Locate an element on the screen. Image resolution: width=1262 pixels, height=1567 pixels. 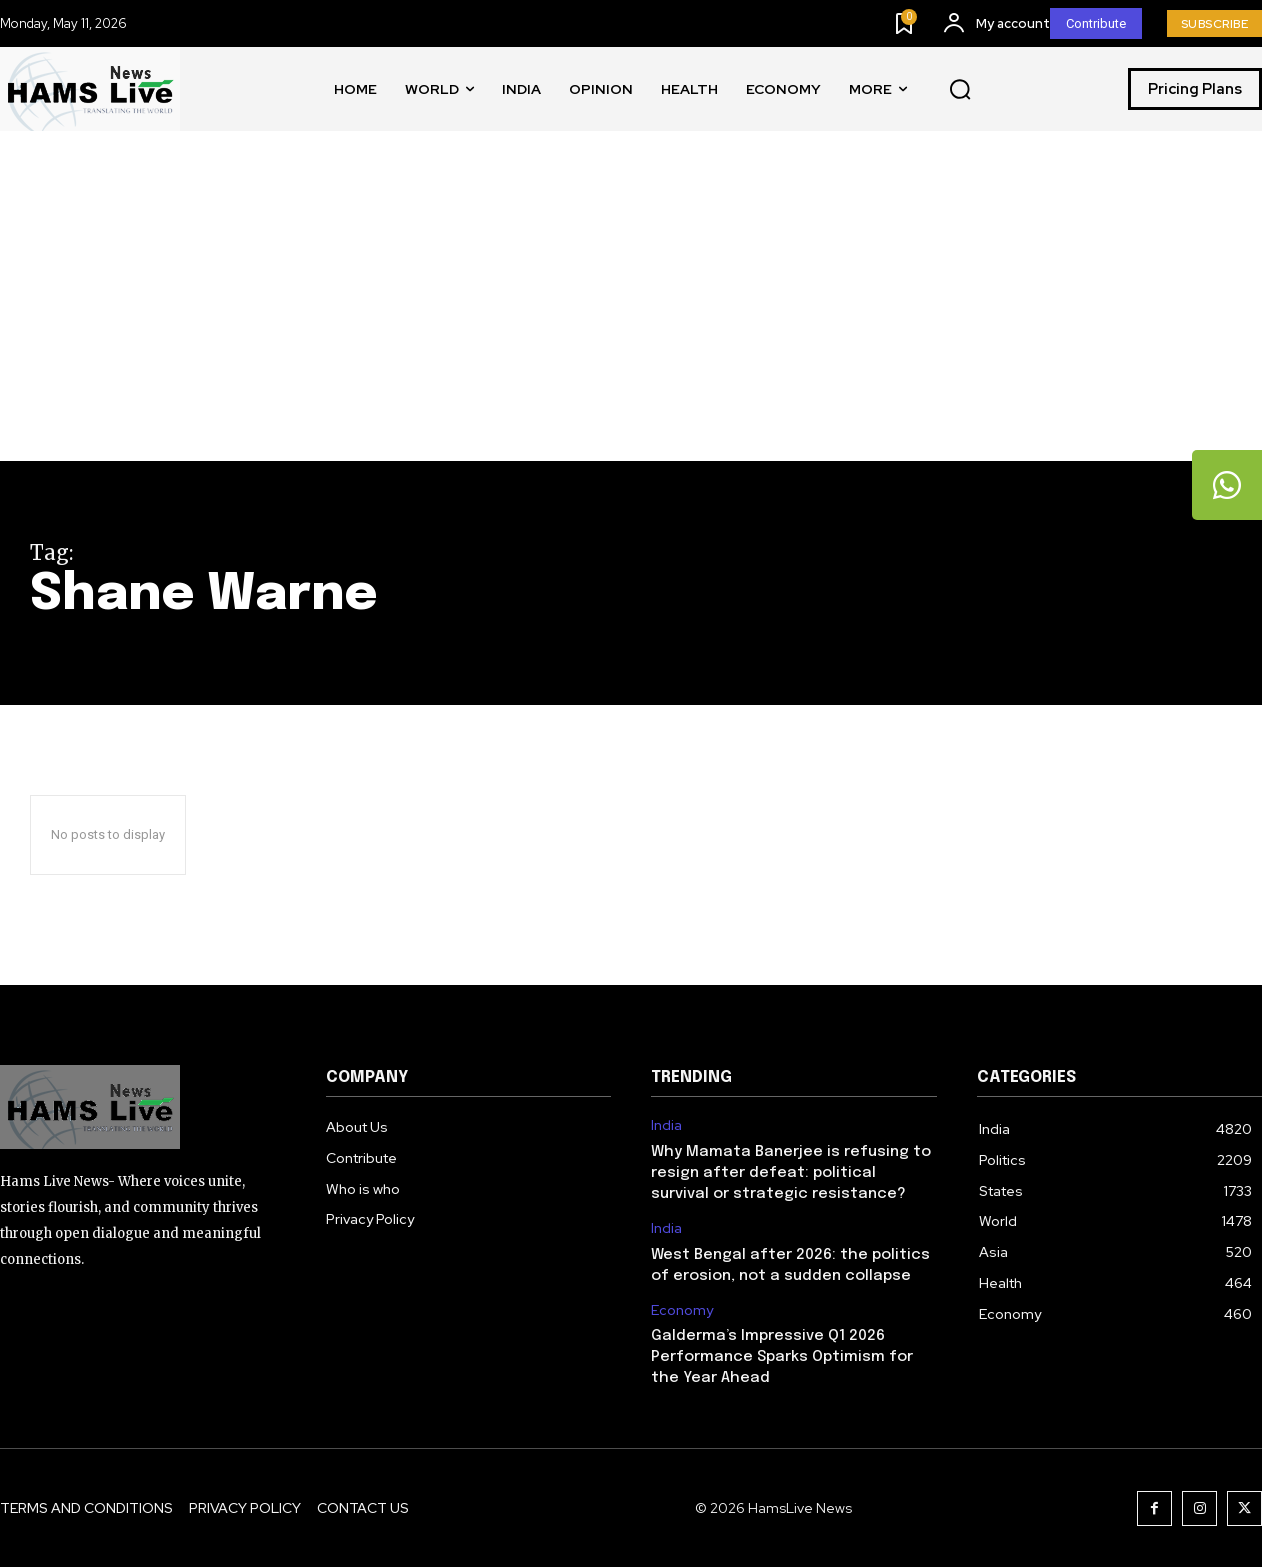
[Advertisement] is located at coordinates (631, 311).